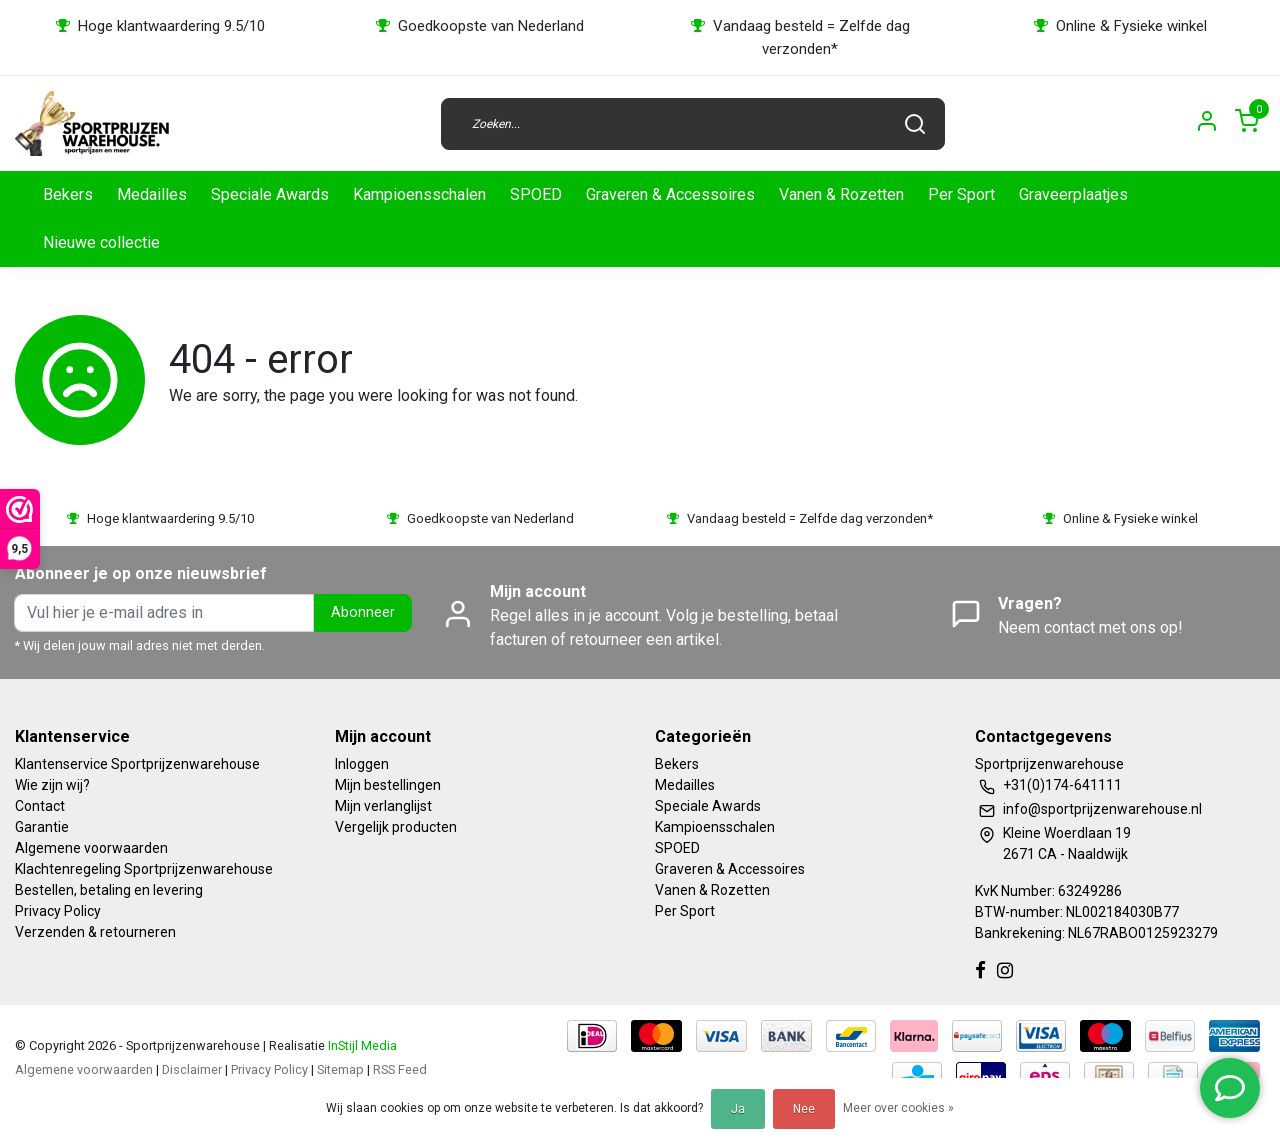  I want to click on Abonneer, so click(363, 612).